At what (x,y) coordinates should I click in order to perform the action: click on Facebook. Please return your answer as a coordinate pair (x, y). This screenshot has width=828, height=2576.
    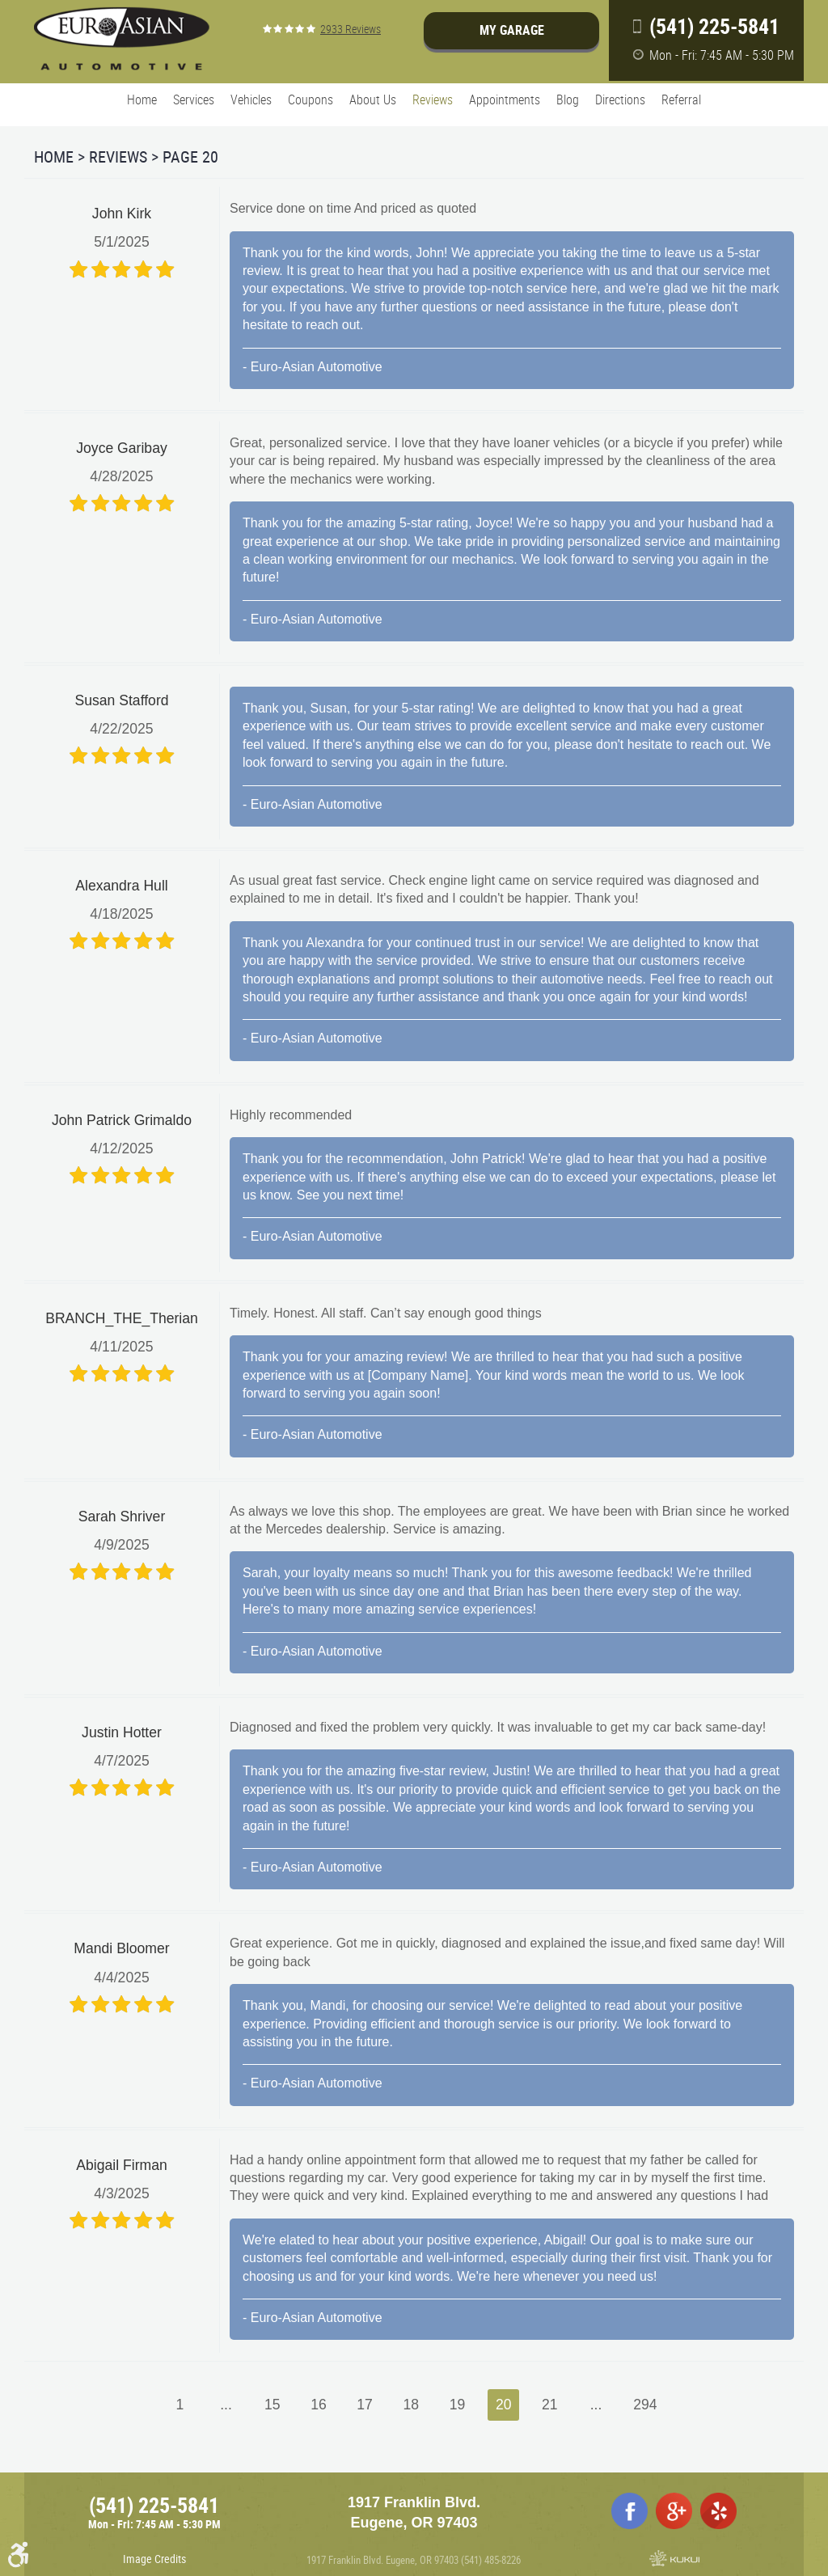
    Looking at the image, I should click on (629, 2511).